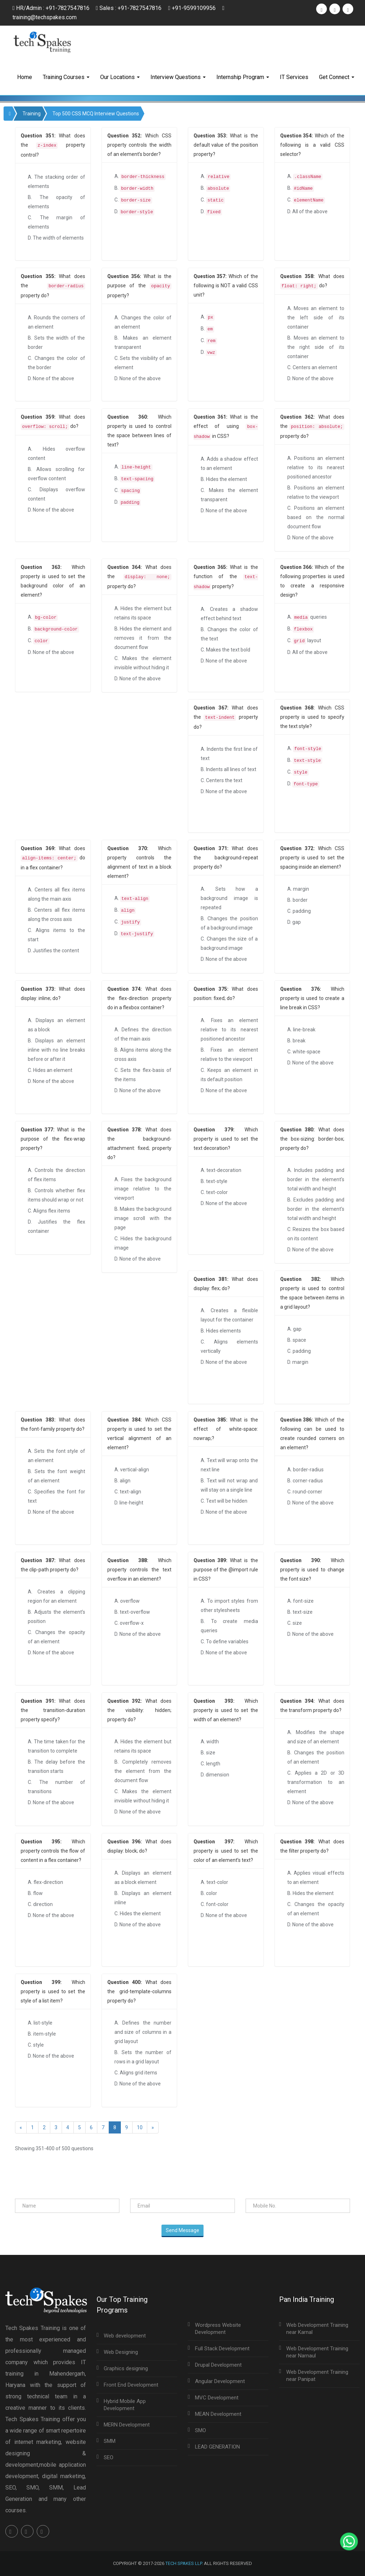 This screenshot has width=365, height=2576. What do you see at coordinates (229, 1605) in the screenshot?
I see `A. To import styles from other stylesheets` at bounding box center [229, 1605].